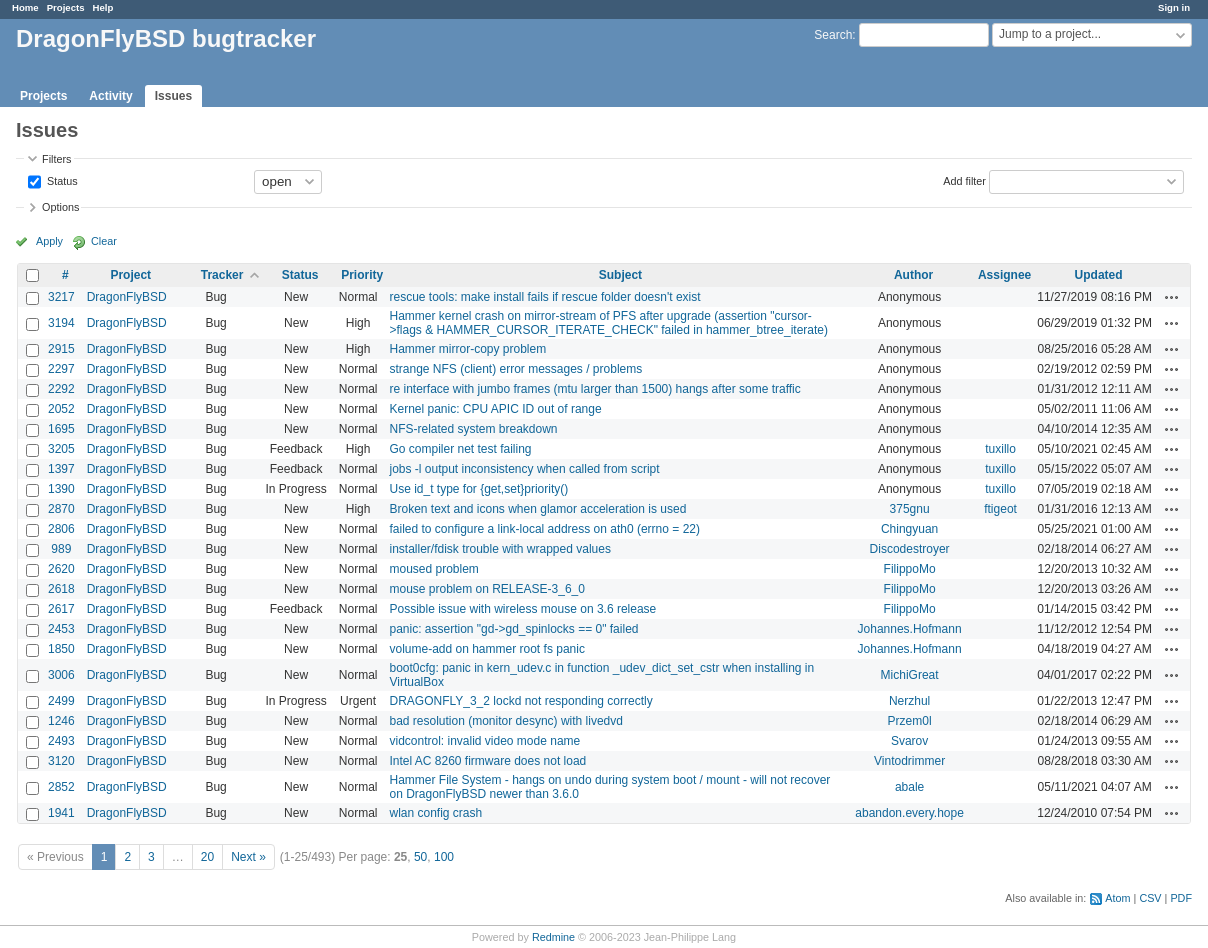 This screenshot has height=948, width=1208. What do you see at coordinates (499, 549) in the screenshot?
I see `installer/fdisk trouble with wrapped values` at bounding box center [499, 549].